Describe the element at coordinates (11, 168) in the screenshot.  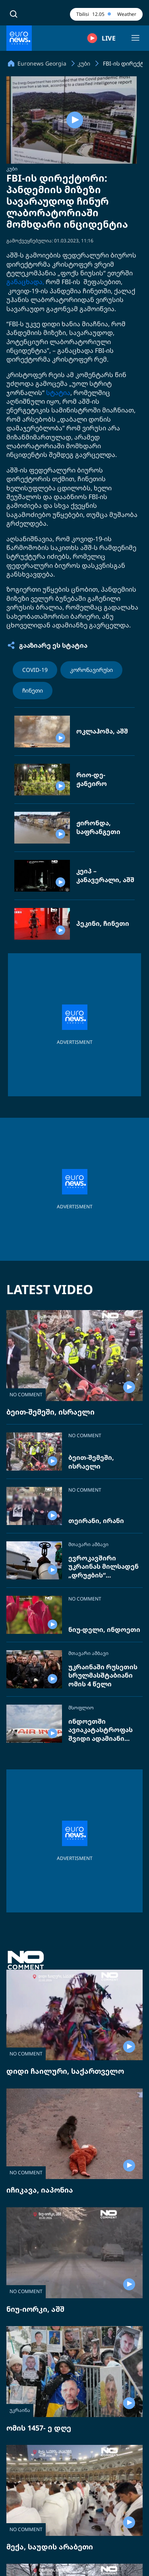
I see `კუბი` at that location.